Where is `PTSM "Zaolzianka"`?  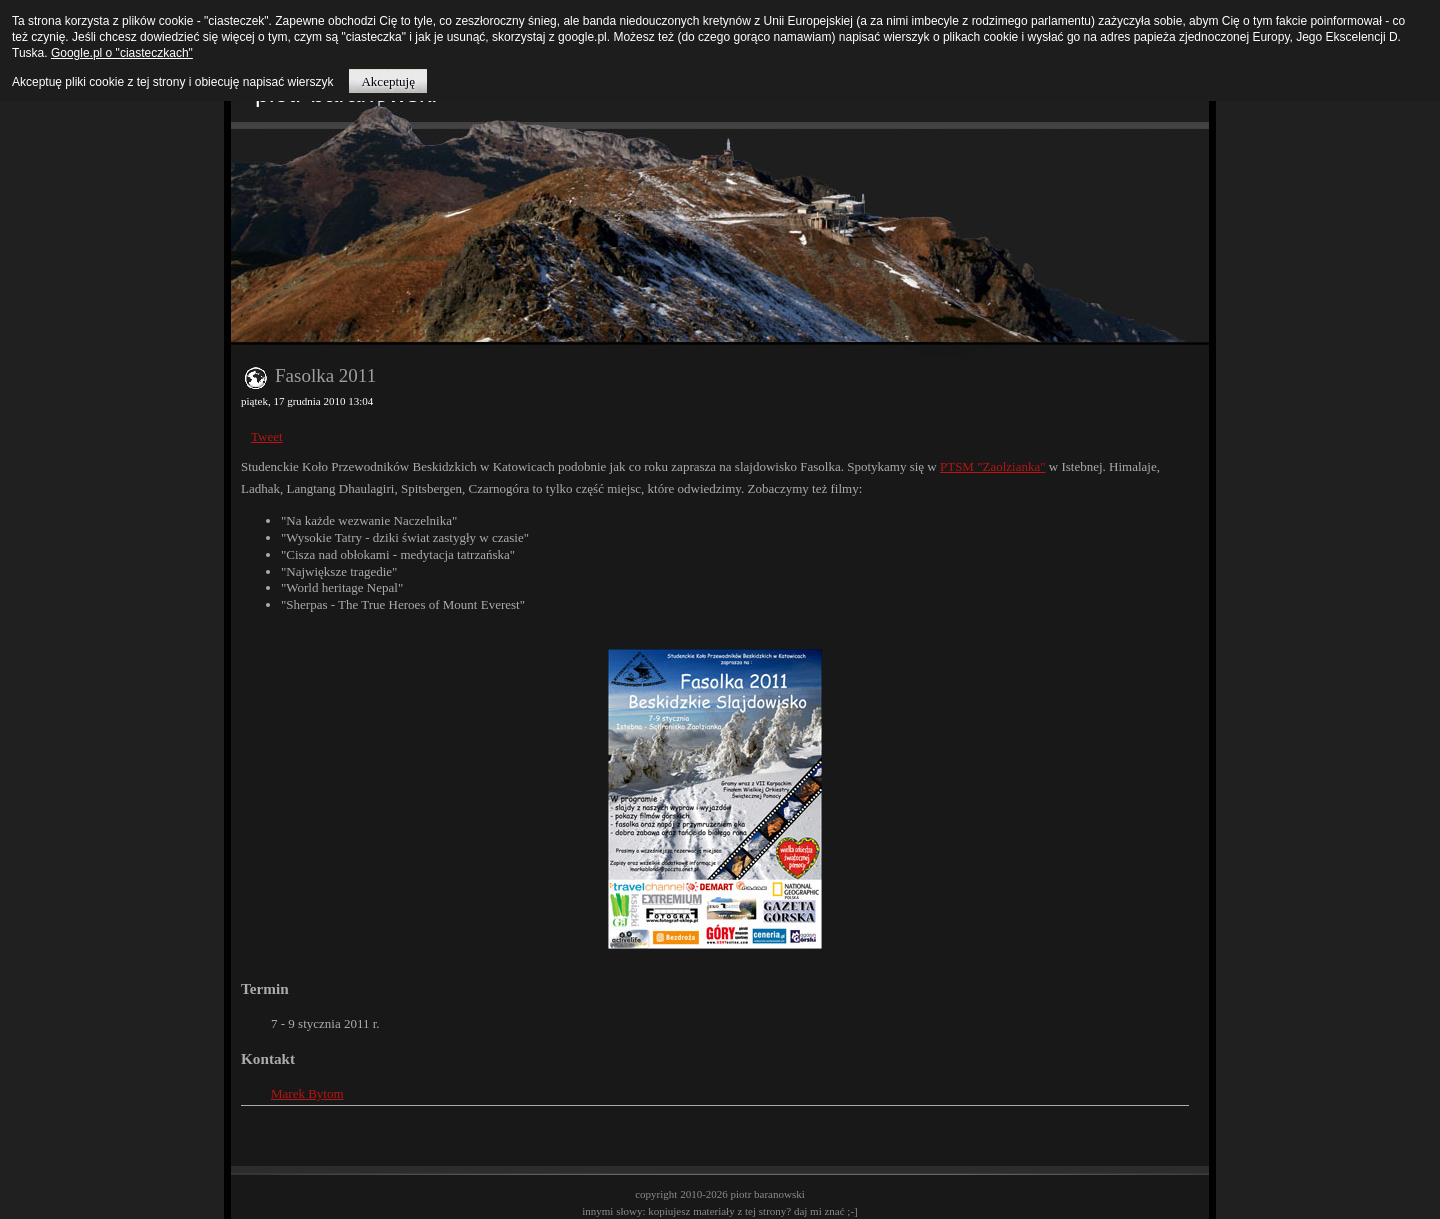 PTSM "Zaolzianka" is located at coordinates (993, 466).